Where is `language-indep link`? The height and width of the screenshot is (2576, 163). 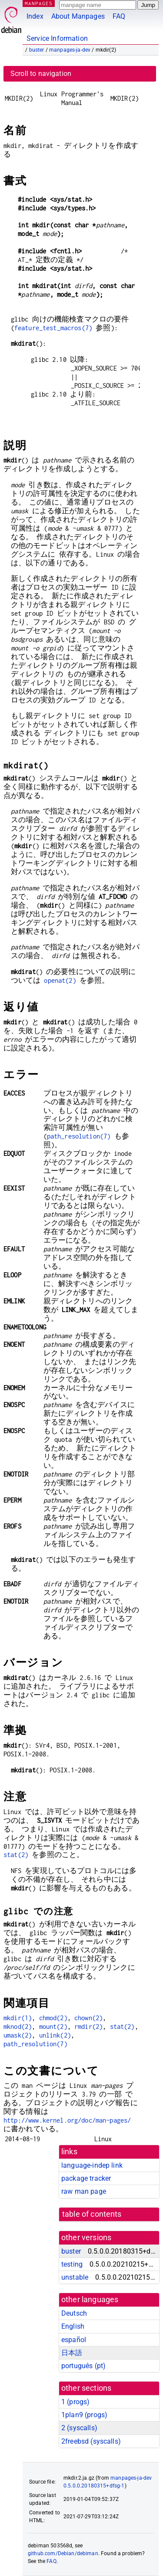 language-indep link is located at coordinates (92, 2165).